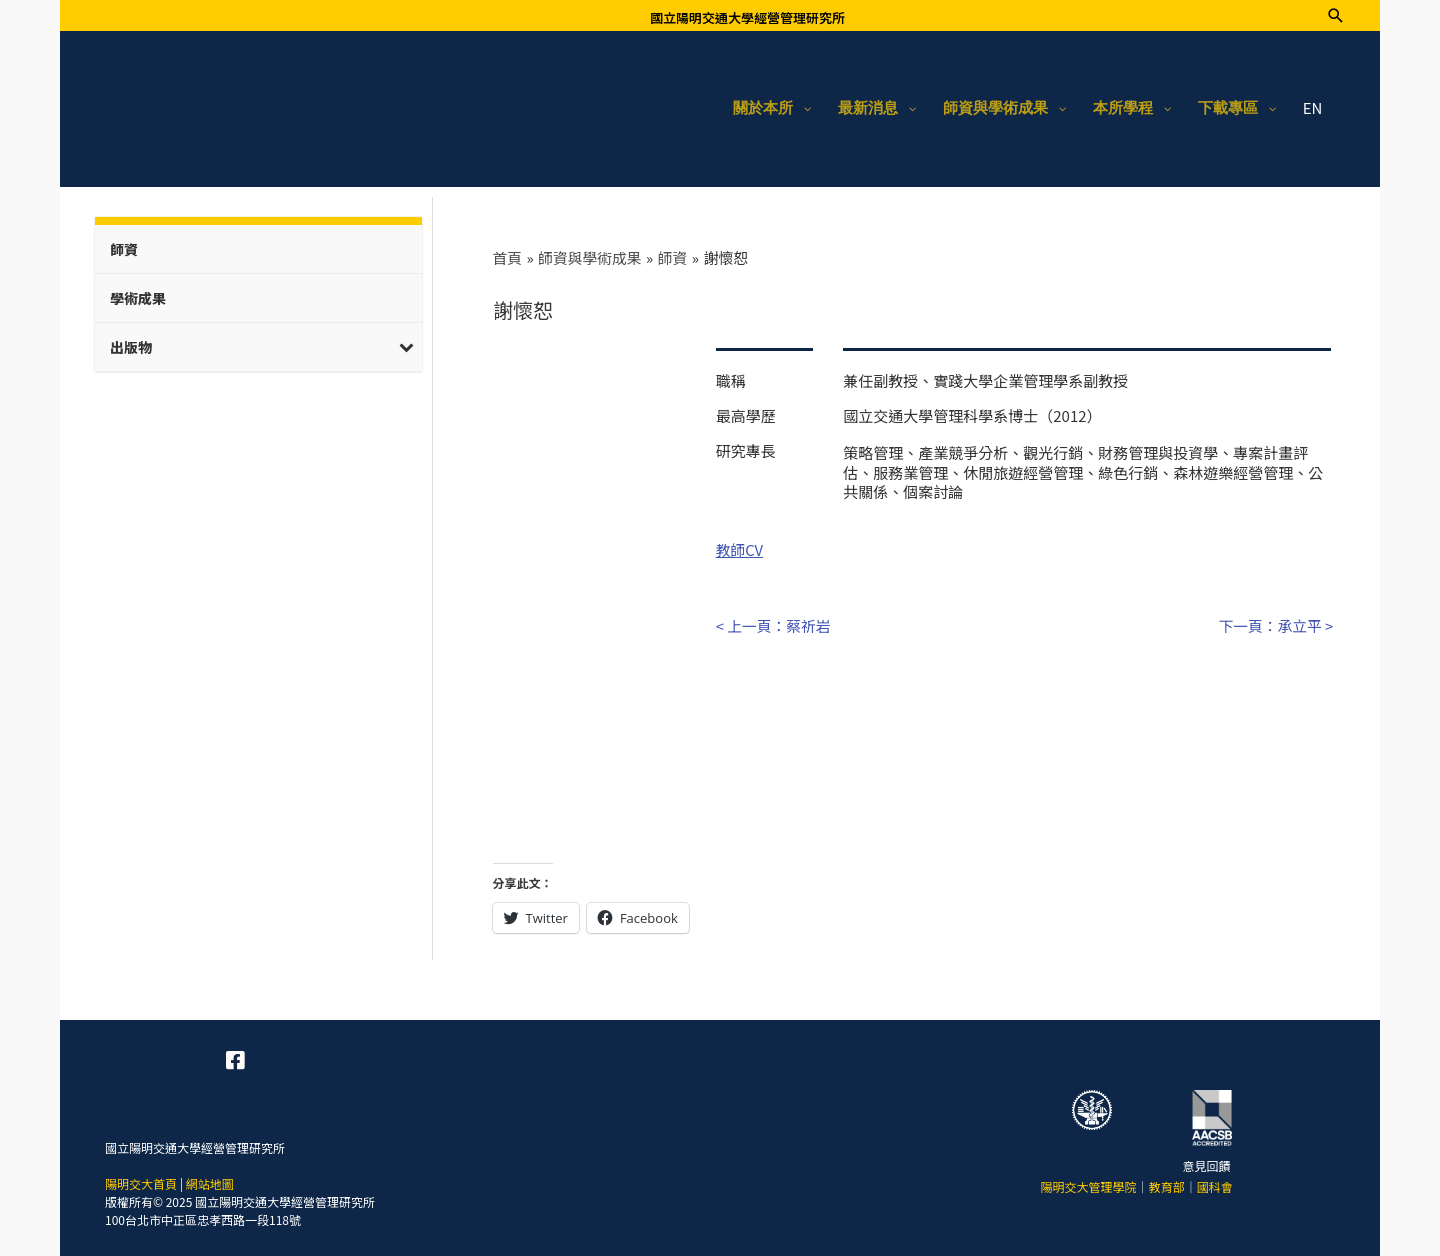 The width and height of the screenshot is (1440, 1256). Describe the element at coordinates (774, 622) in the screenshot. I see `< 上一頁：蔡祈岩` at that location.